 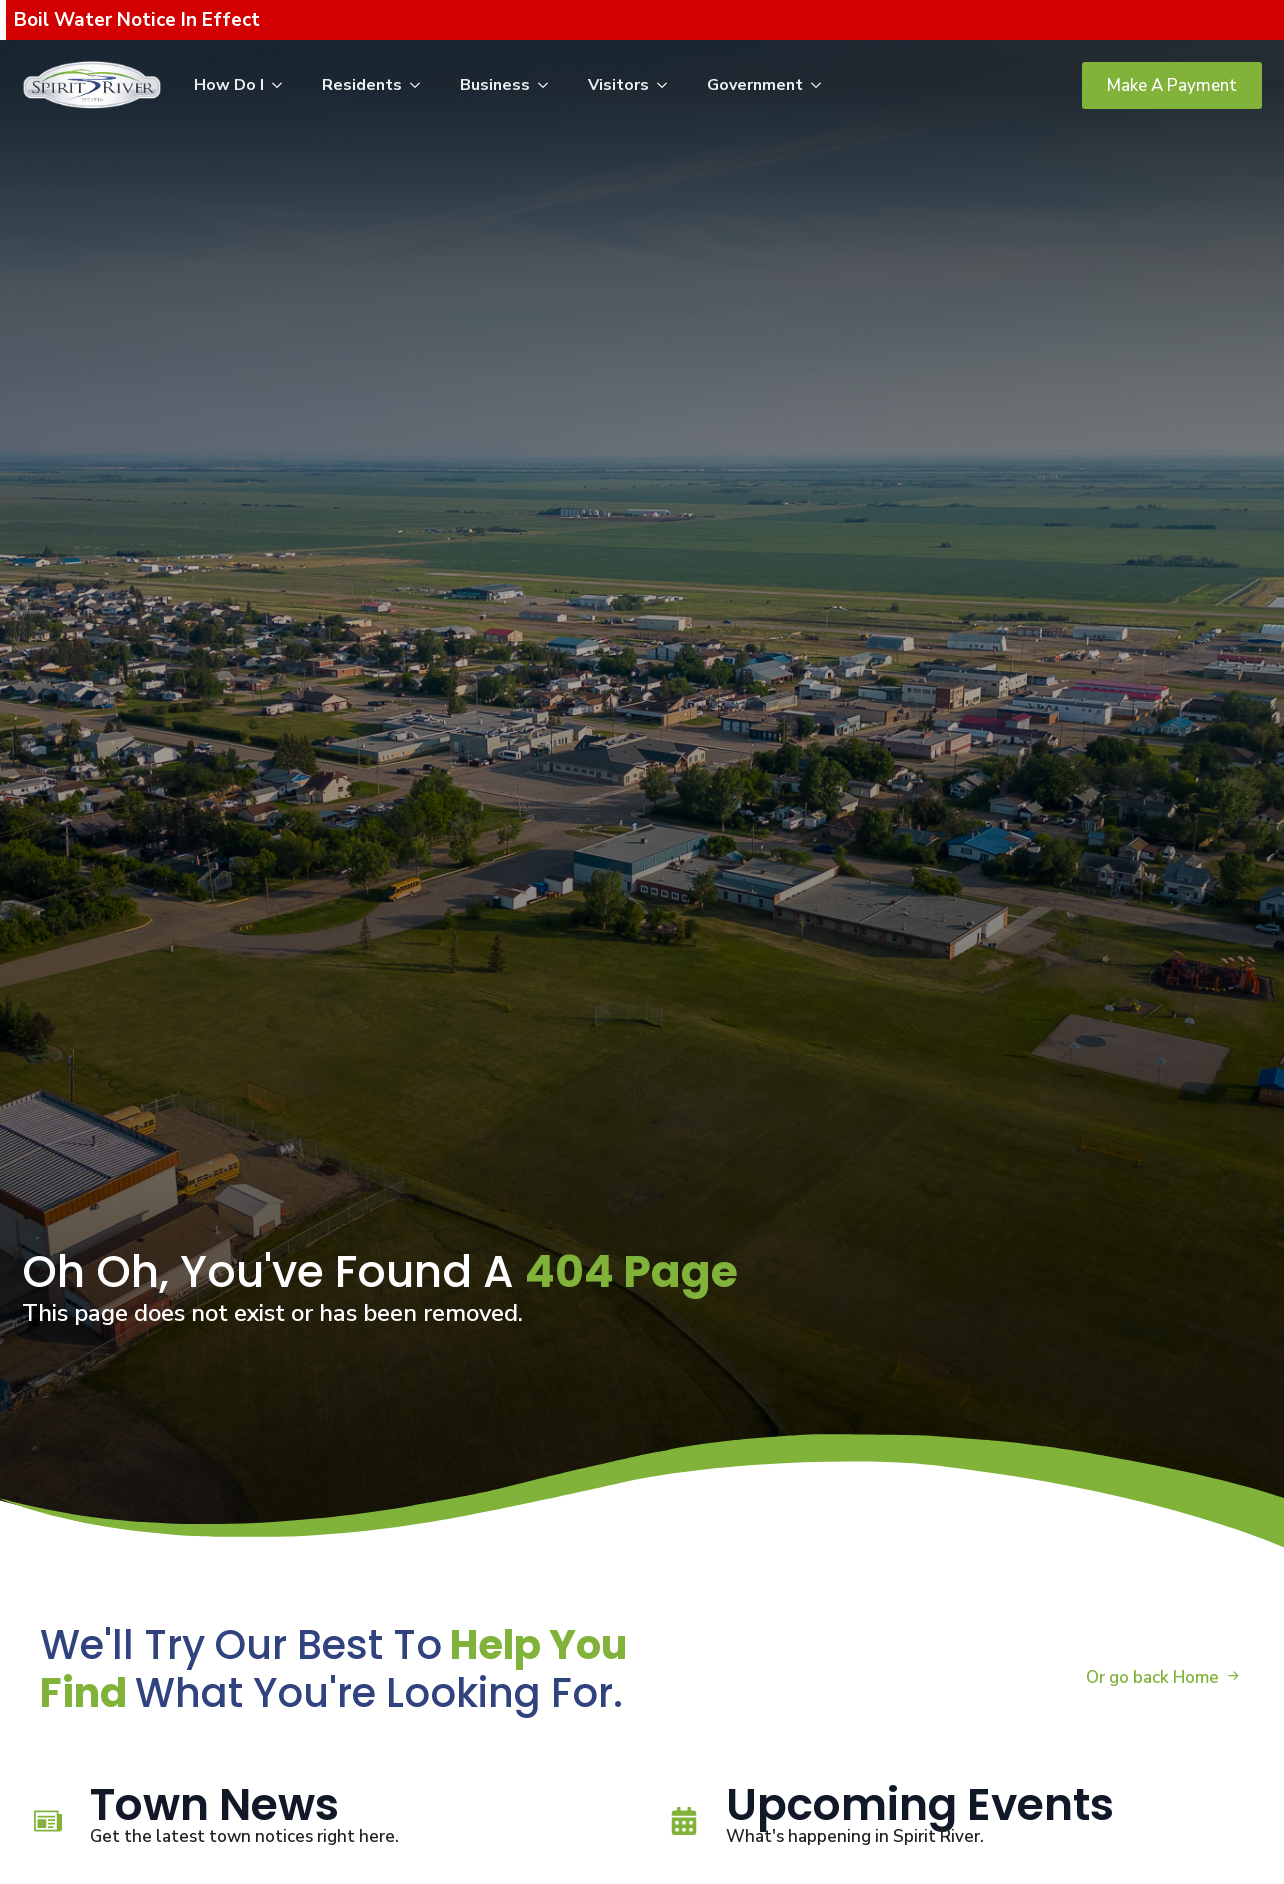 I want to click on [Visitors Submenu], so click(x=668, y=85).